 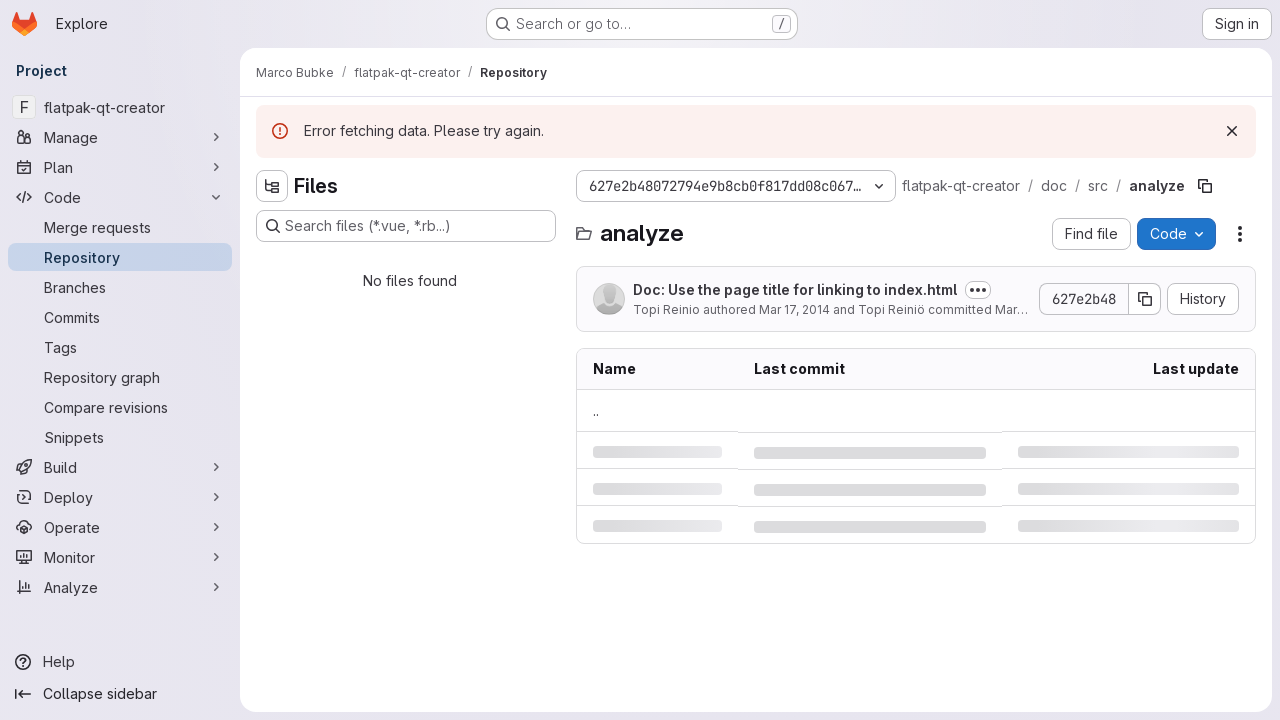 What do you see at coordinates (1205, 186) in the screenshot?
I see `[Copy file path]` at bounding box center [1205, 186].